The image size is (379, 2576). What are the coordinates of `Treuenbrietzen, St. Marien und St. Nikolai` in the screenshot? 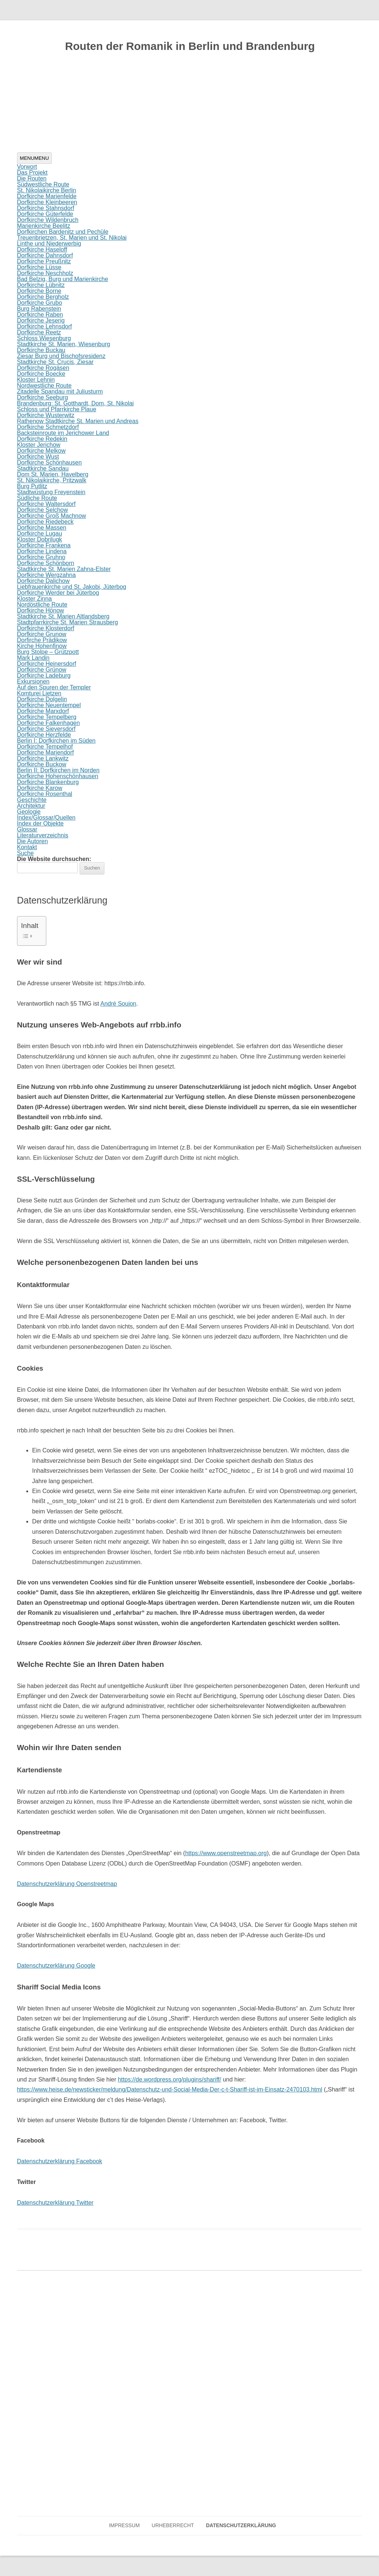 It's located at (72, 237).